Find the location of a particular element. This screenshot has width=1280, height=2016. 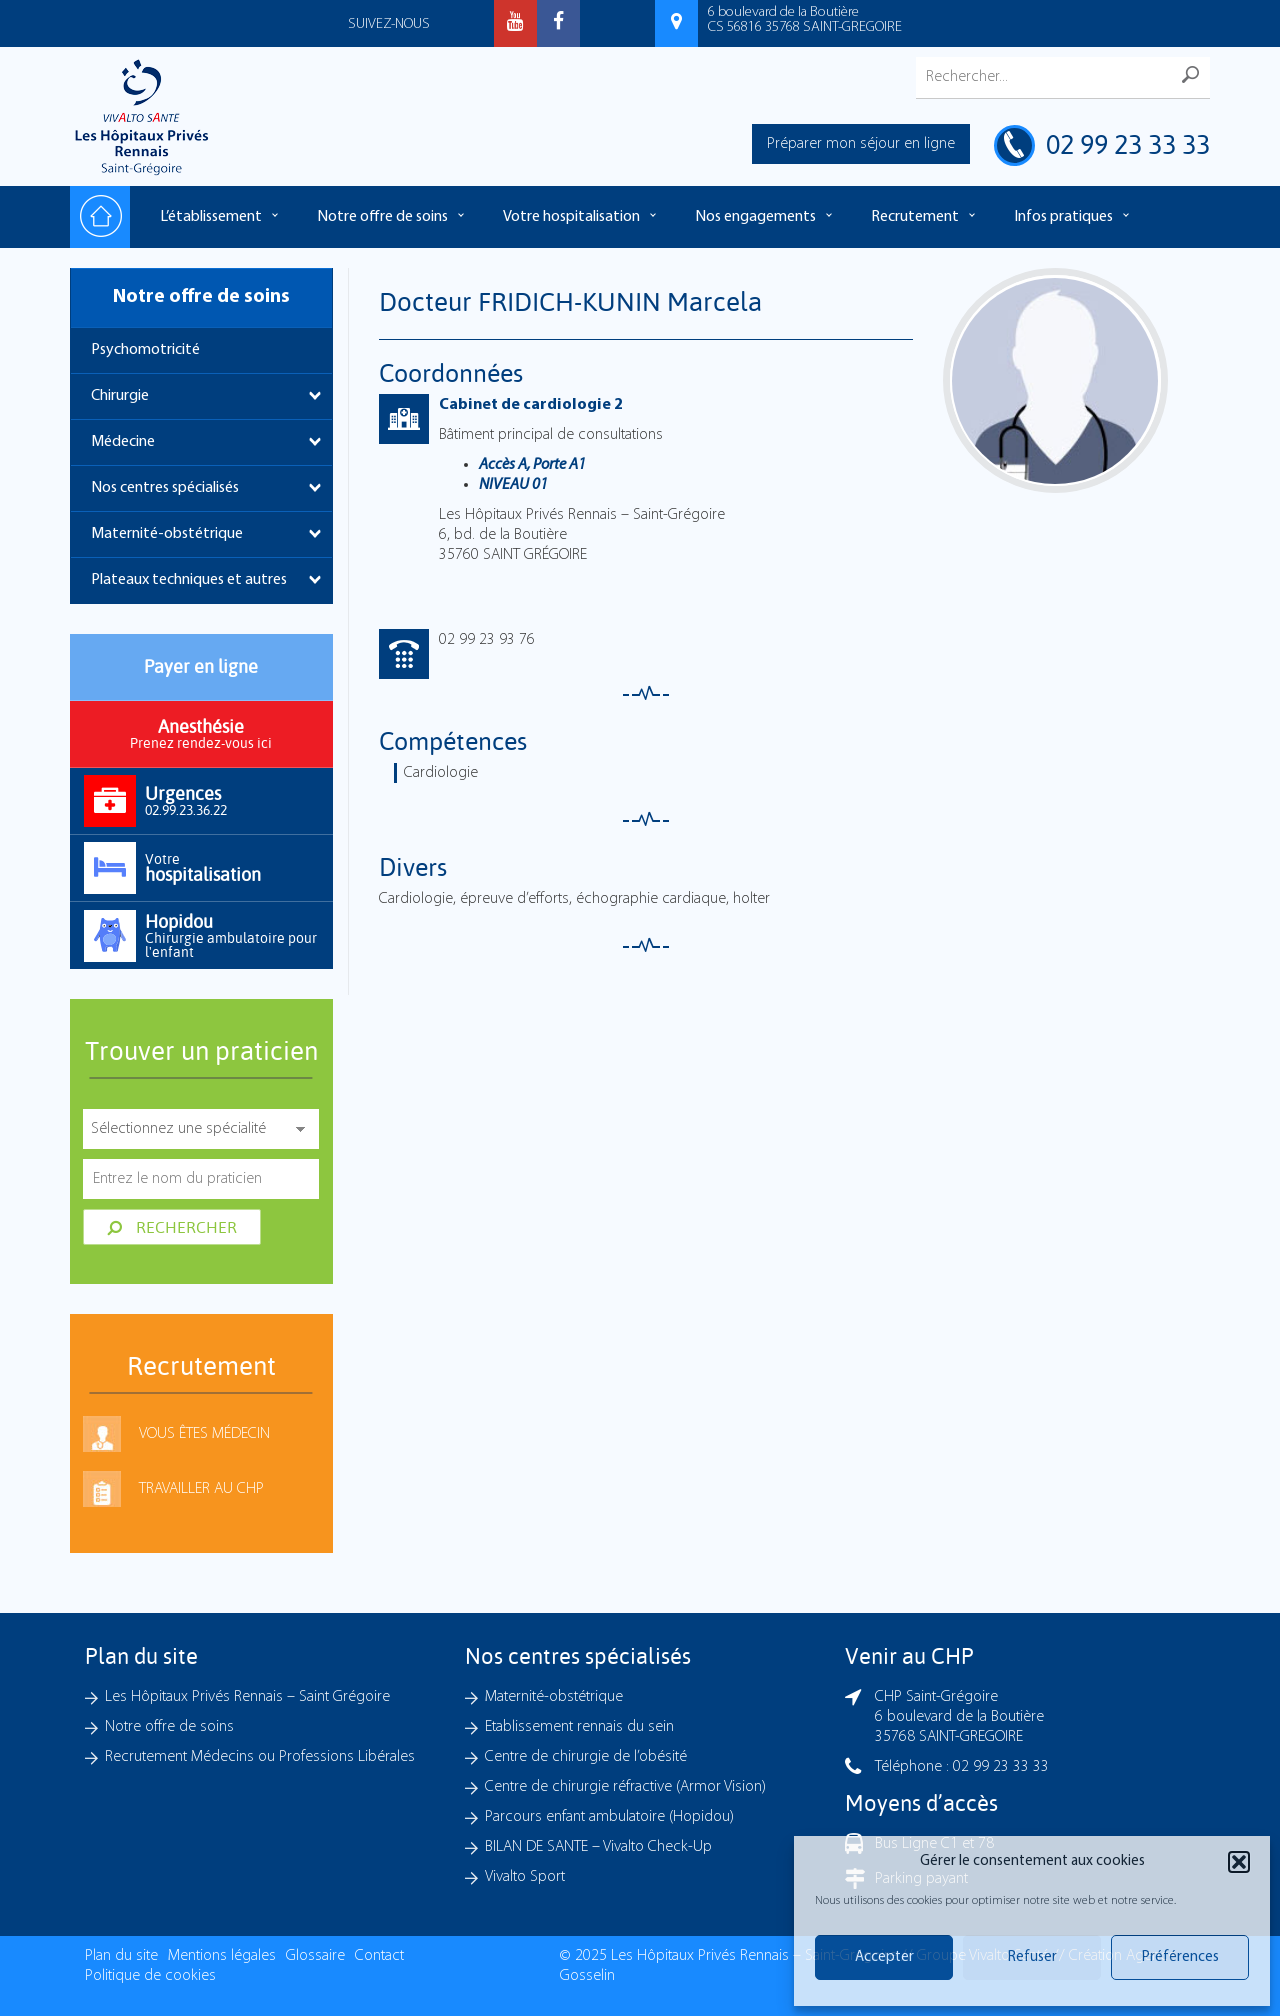

Politique de cookies is located at coordinates (150, 1976).